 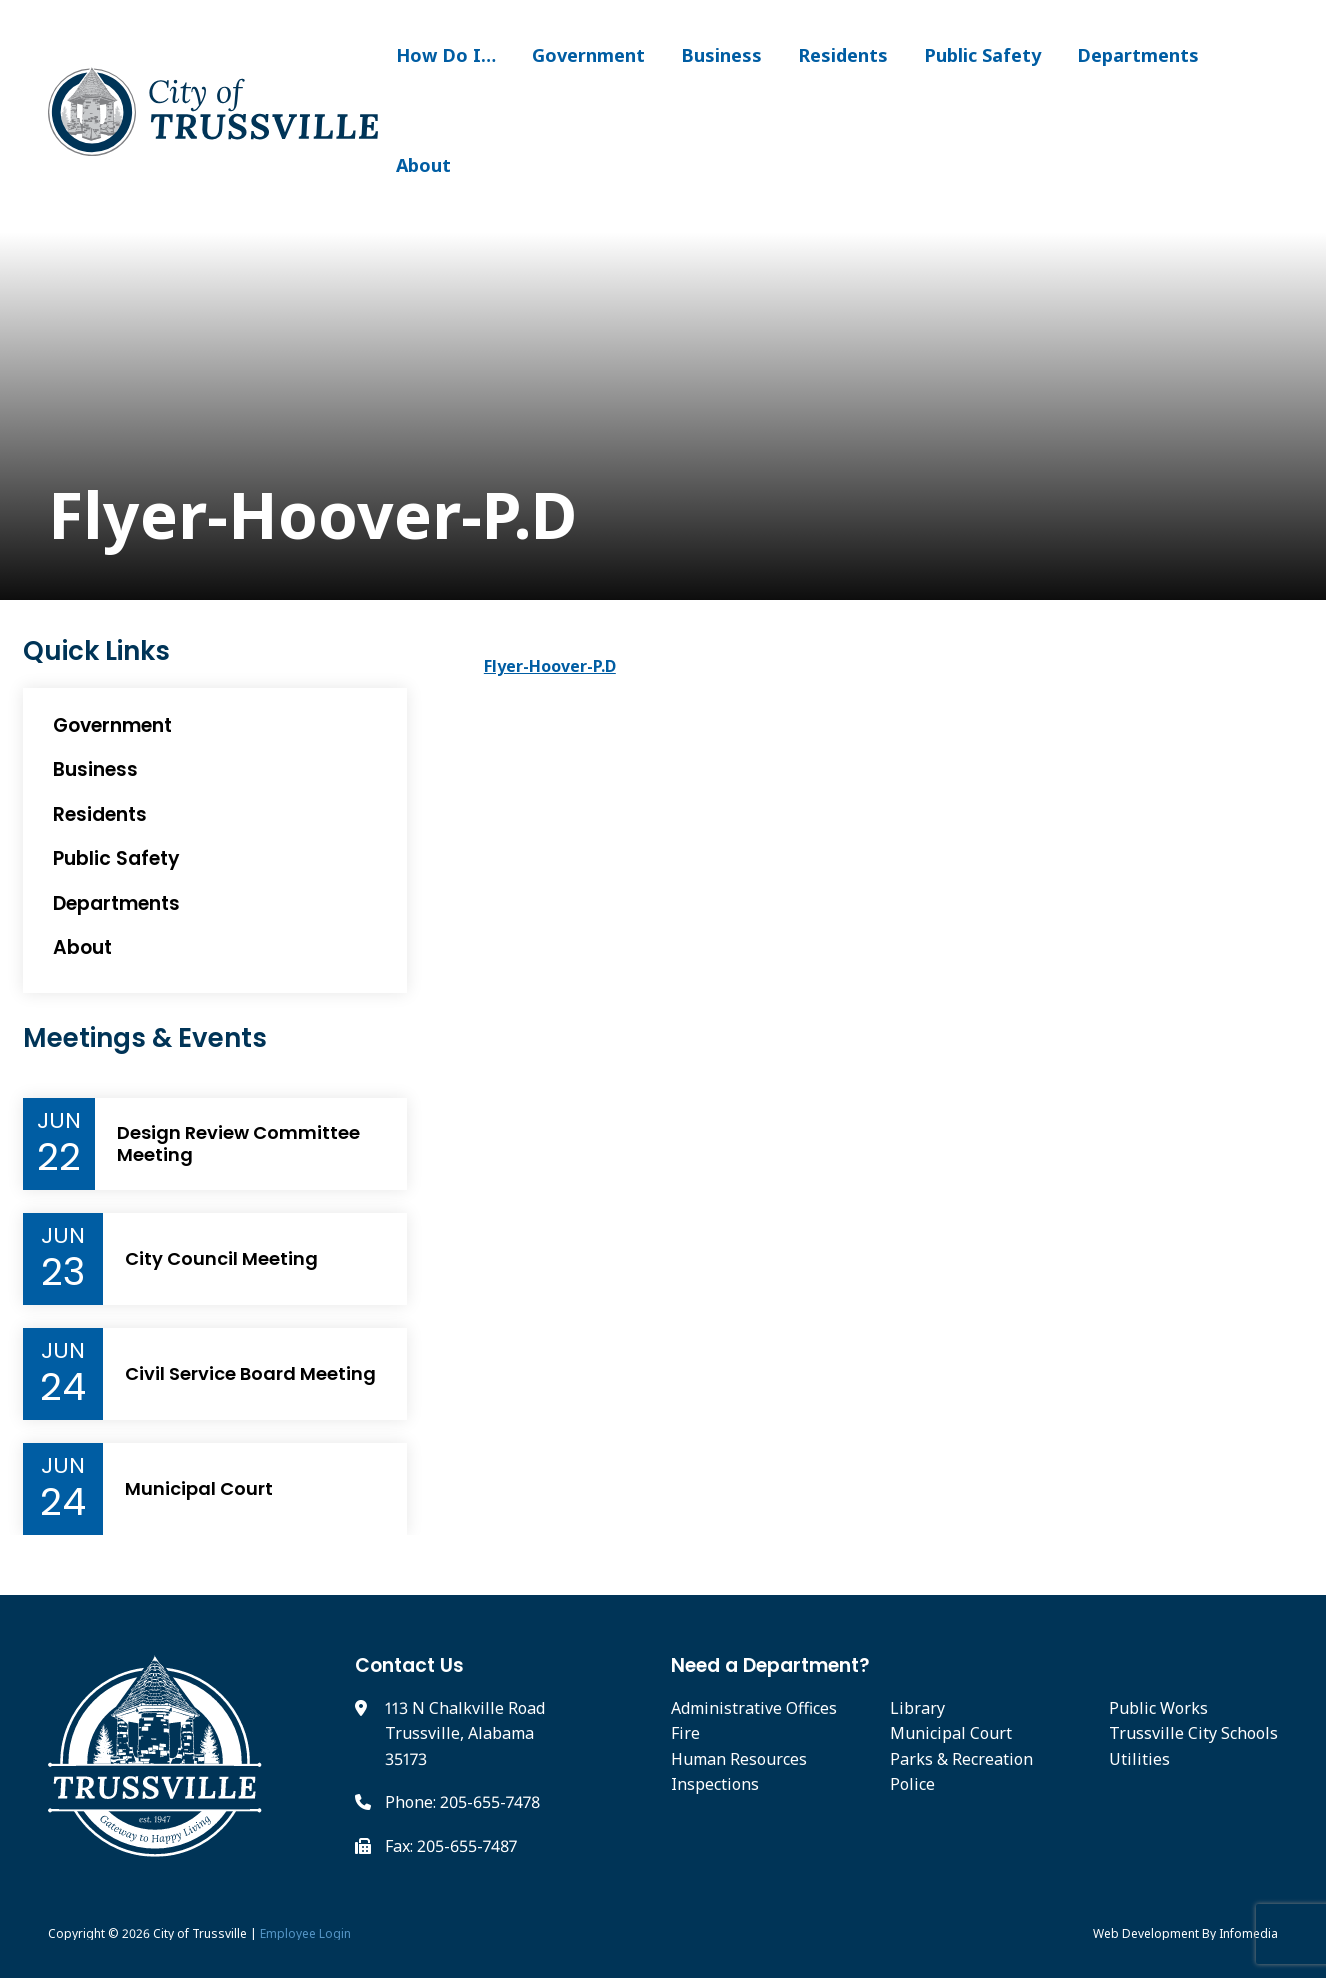 I want to click on Business, so click(x=721, y=55).